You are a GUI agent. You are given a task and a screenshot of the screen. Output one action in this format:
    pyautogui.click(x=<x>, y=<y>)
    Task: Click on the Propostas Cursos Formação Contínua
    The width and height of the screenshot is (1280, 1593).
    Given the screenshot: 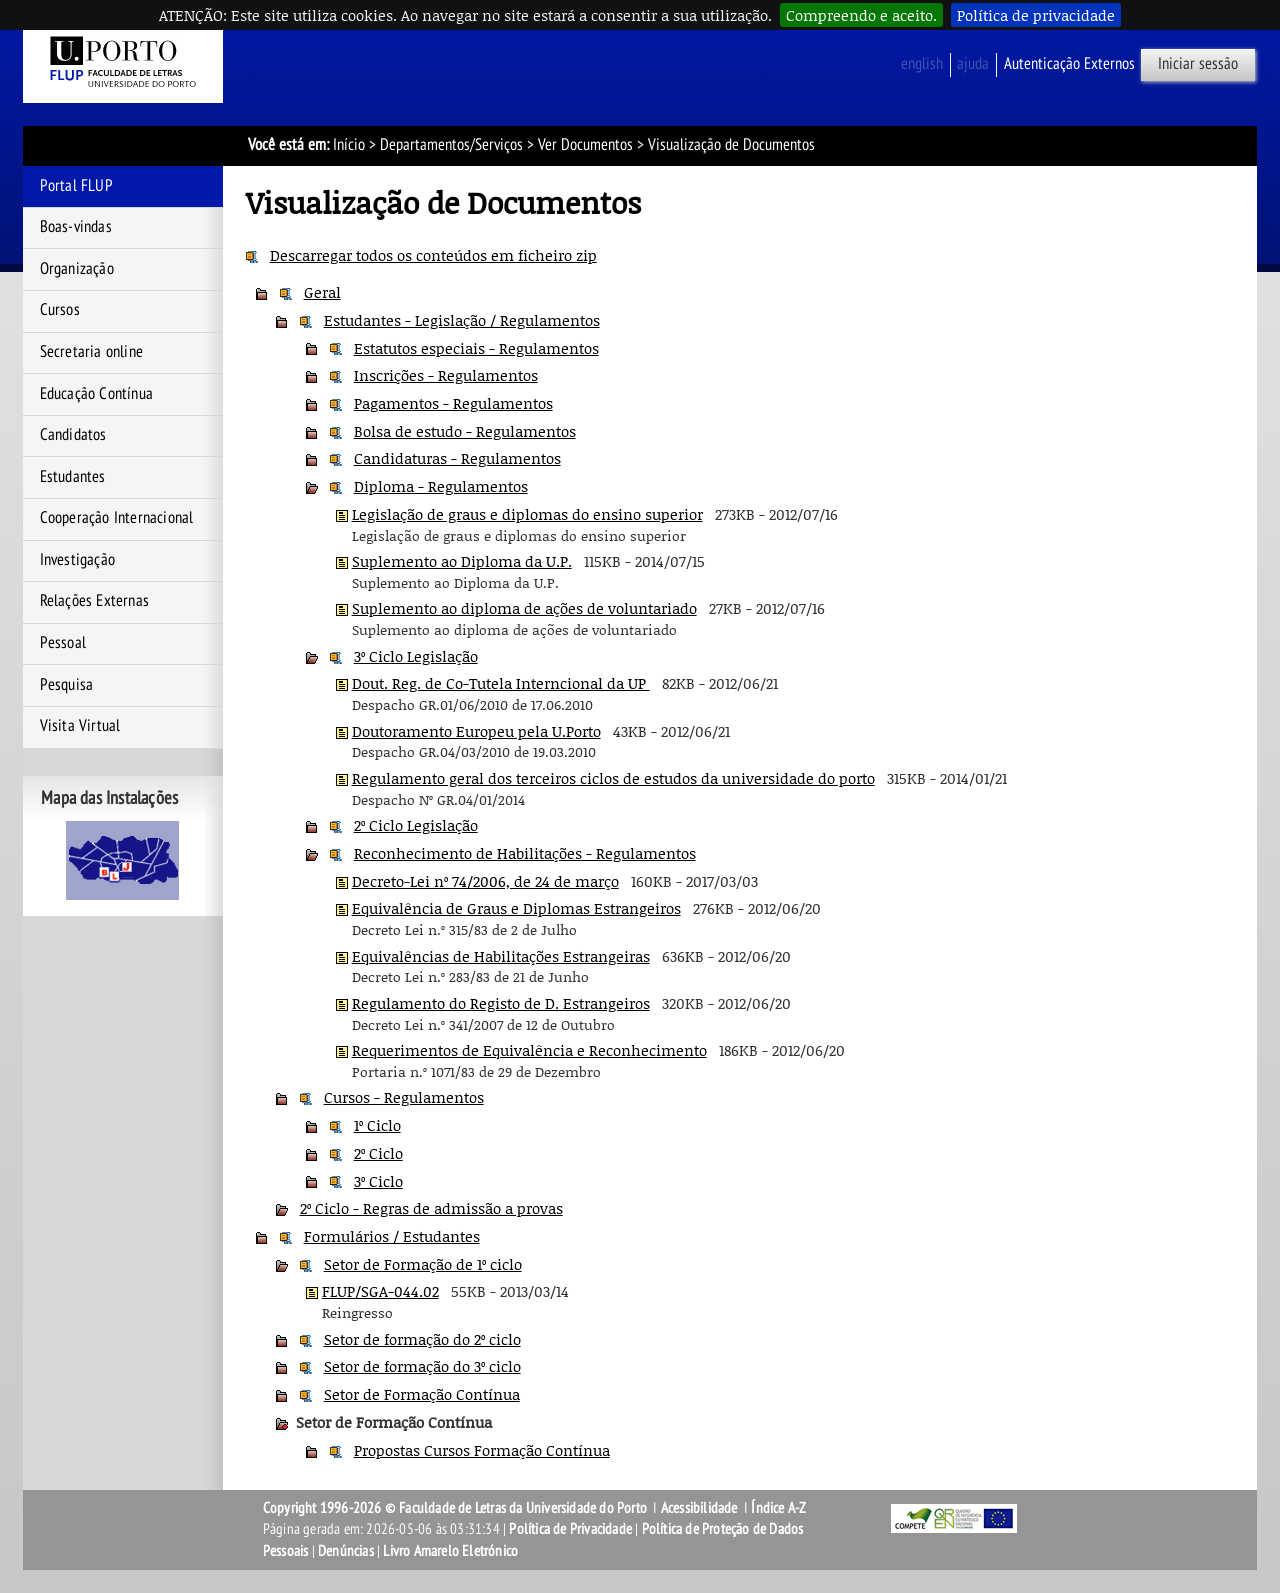 What is the action you would take?
    pyautogui.click(x=482, y=1450)
    